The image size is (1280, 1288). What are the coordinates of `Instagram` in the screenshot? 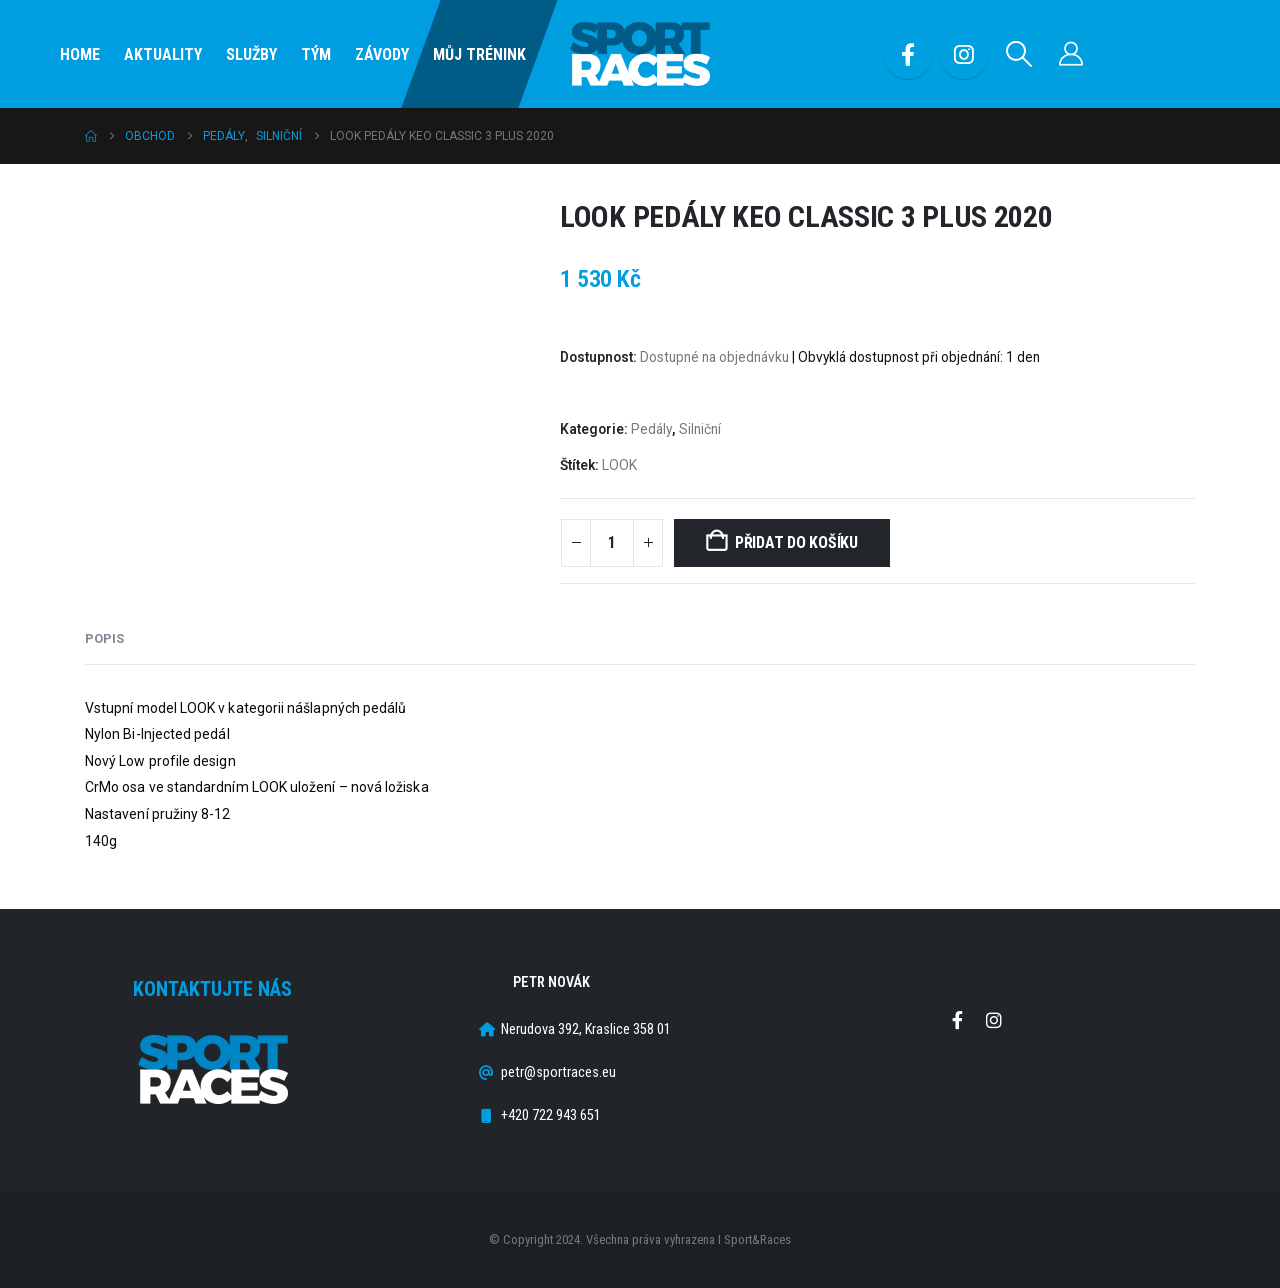 It's located at (994, 1020).